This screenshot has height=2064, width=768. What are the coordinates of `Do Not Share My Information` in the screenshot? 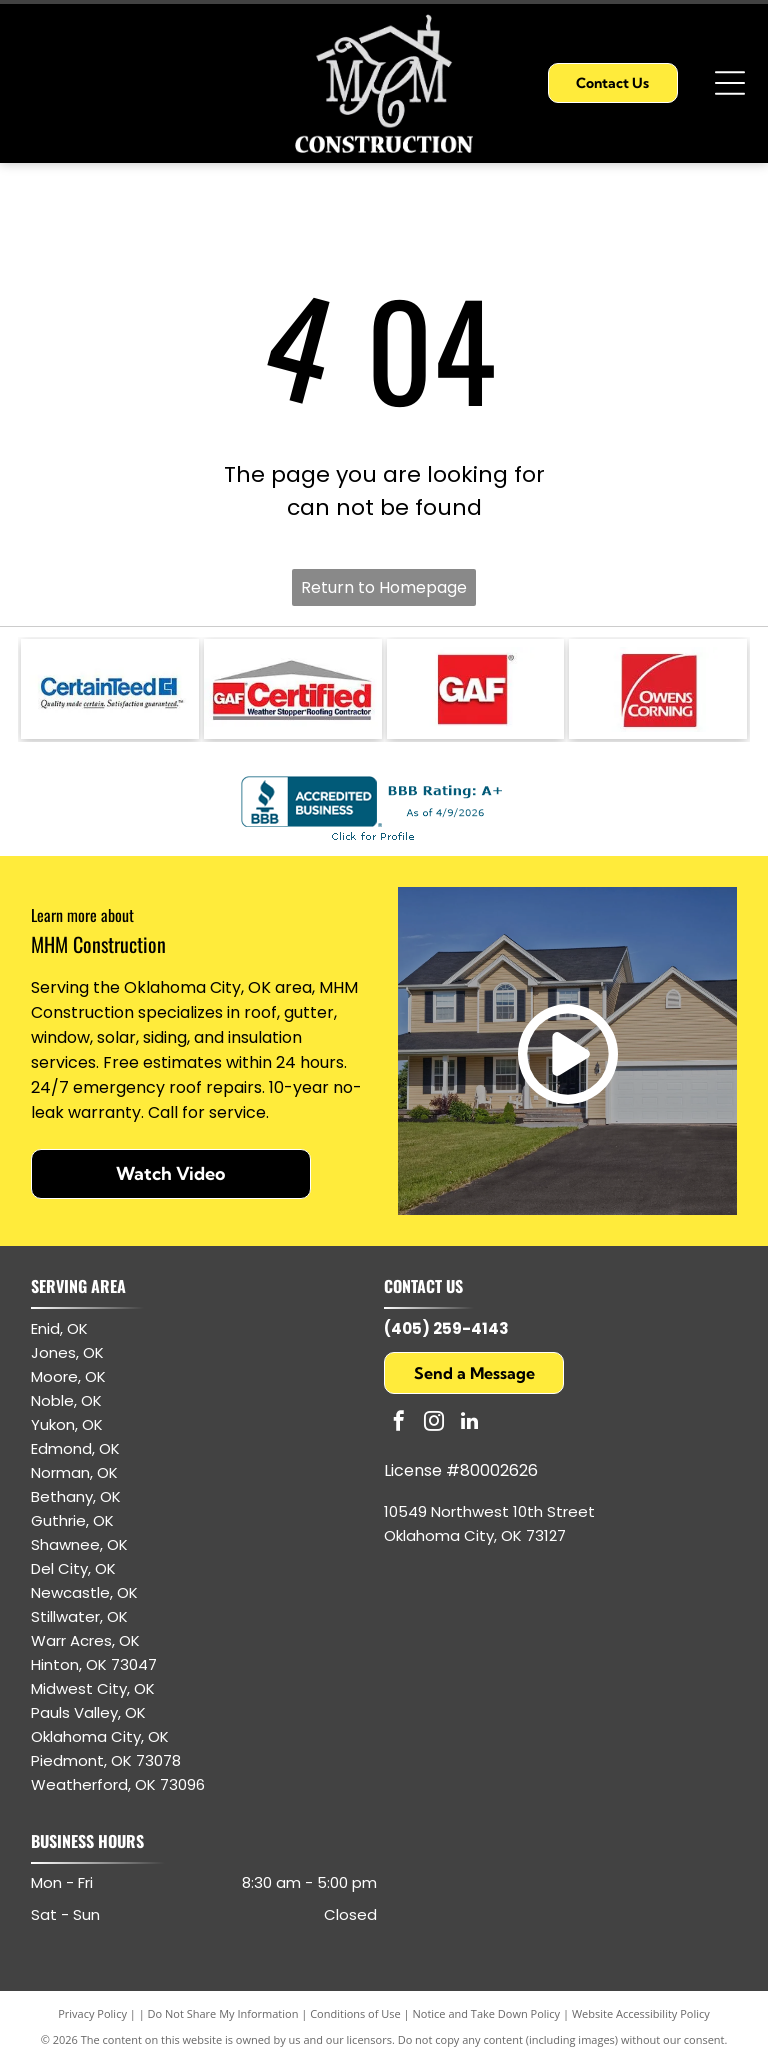 It's located at (223, 2013).